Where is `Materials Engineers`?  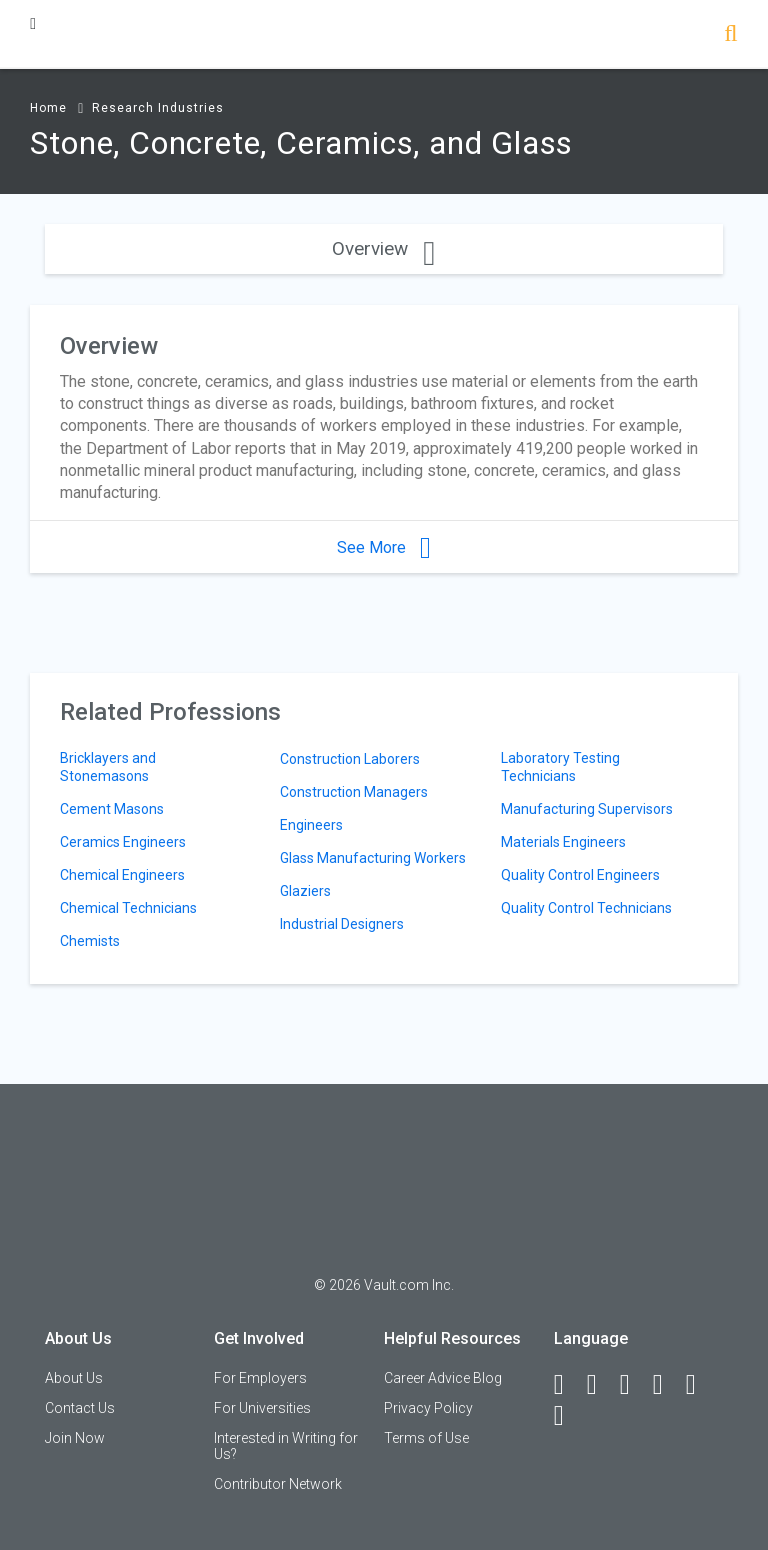
Materials Engineers is located at coordinates (563, 842).